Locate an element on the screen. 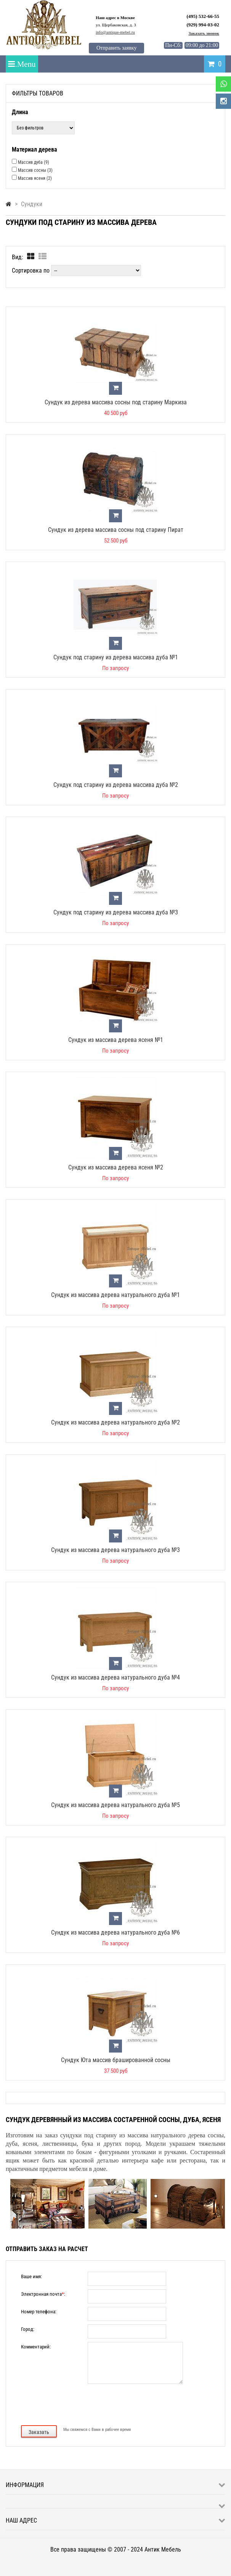 The image size is (231, 2576). info@antique-mebel.ru is located at coordinates (115, 32).